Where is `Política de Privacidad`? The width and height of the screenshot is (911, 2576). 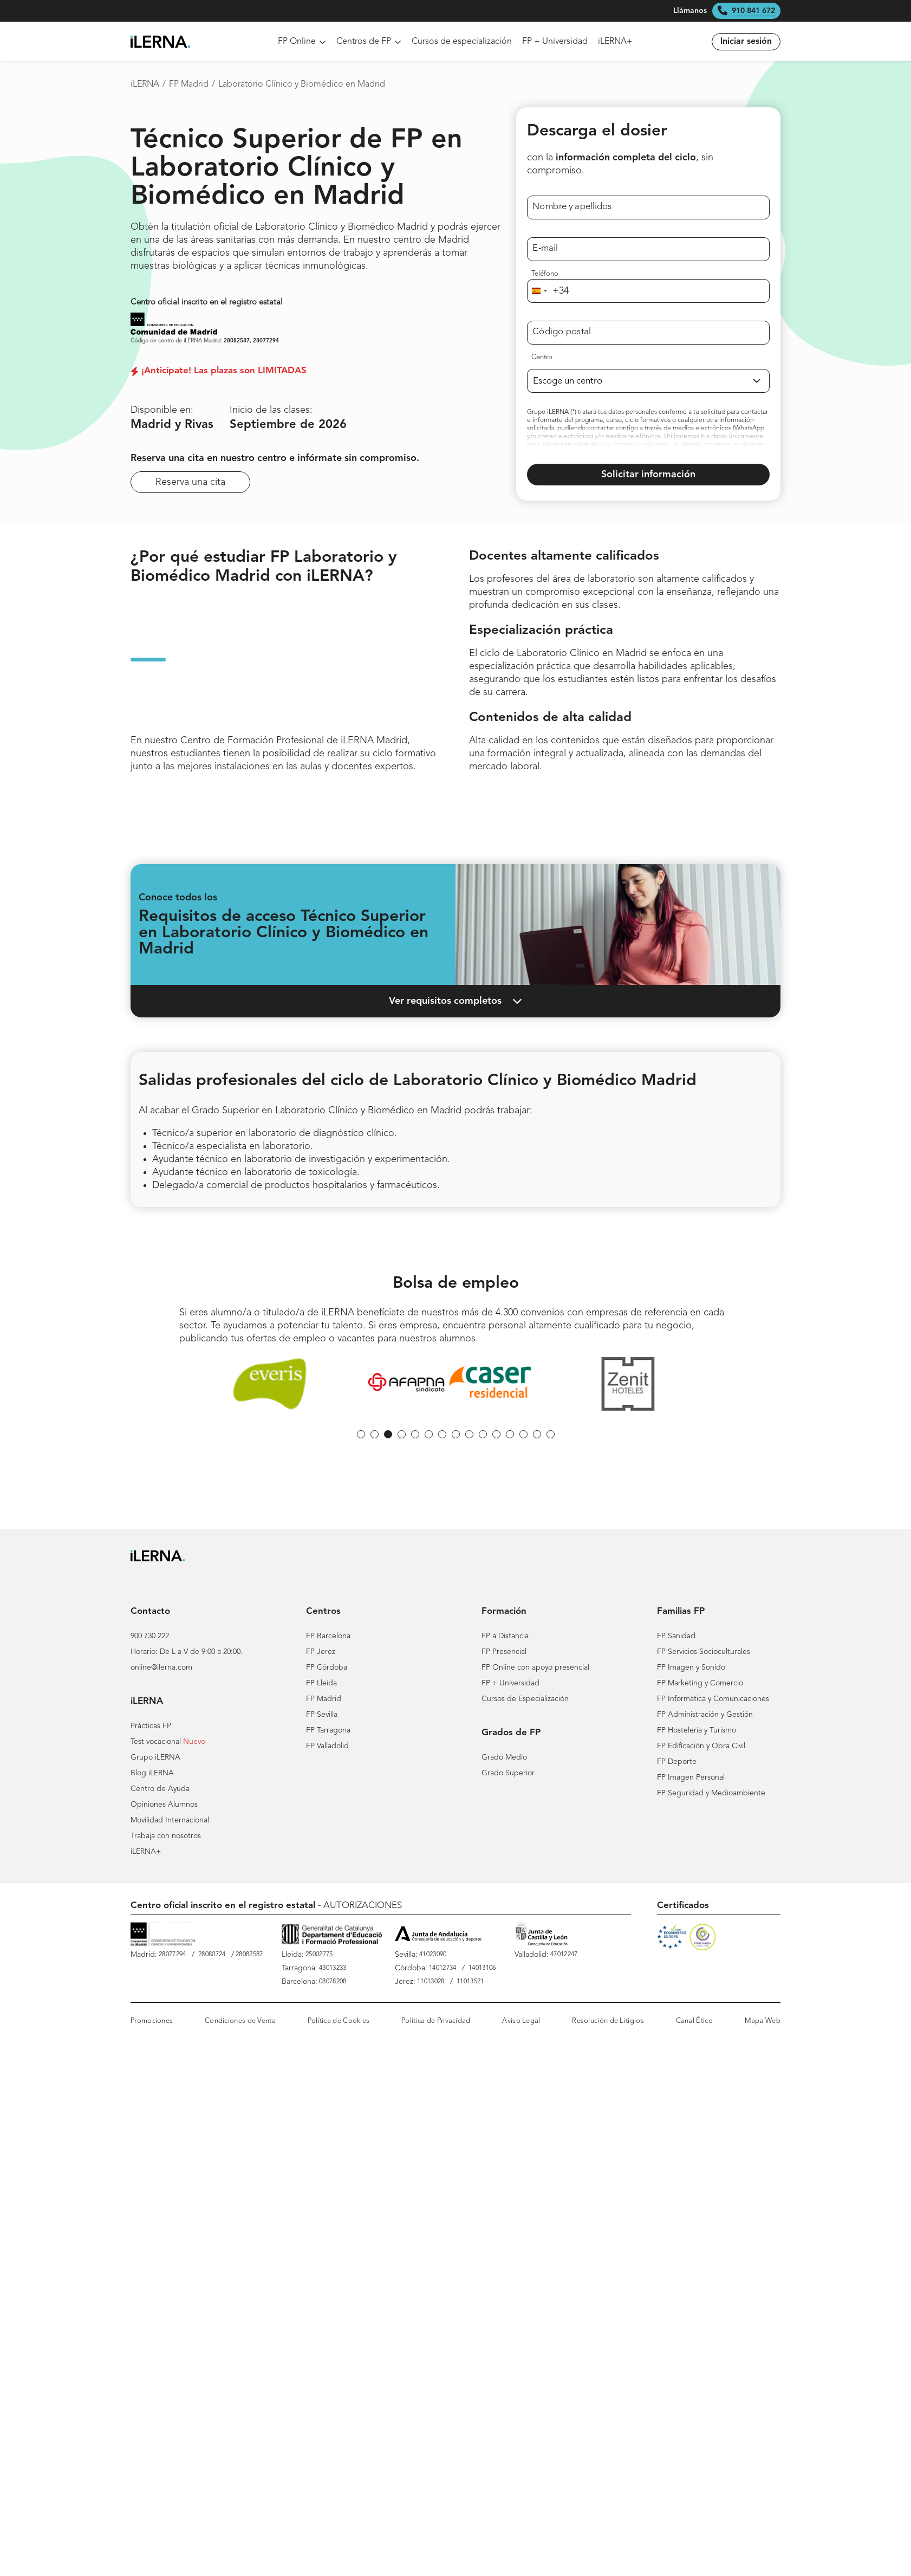
Política de Privacidad is located at coordinates (436, 2021).